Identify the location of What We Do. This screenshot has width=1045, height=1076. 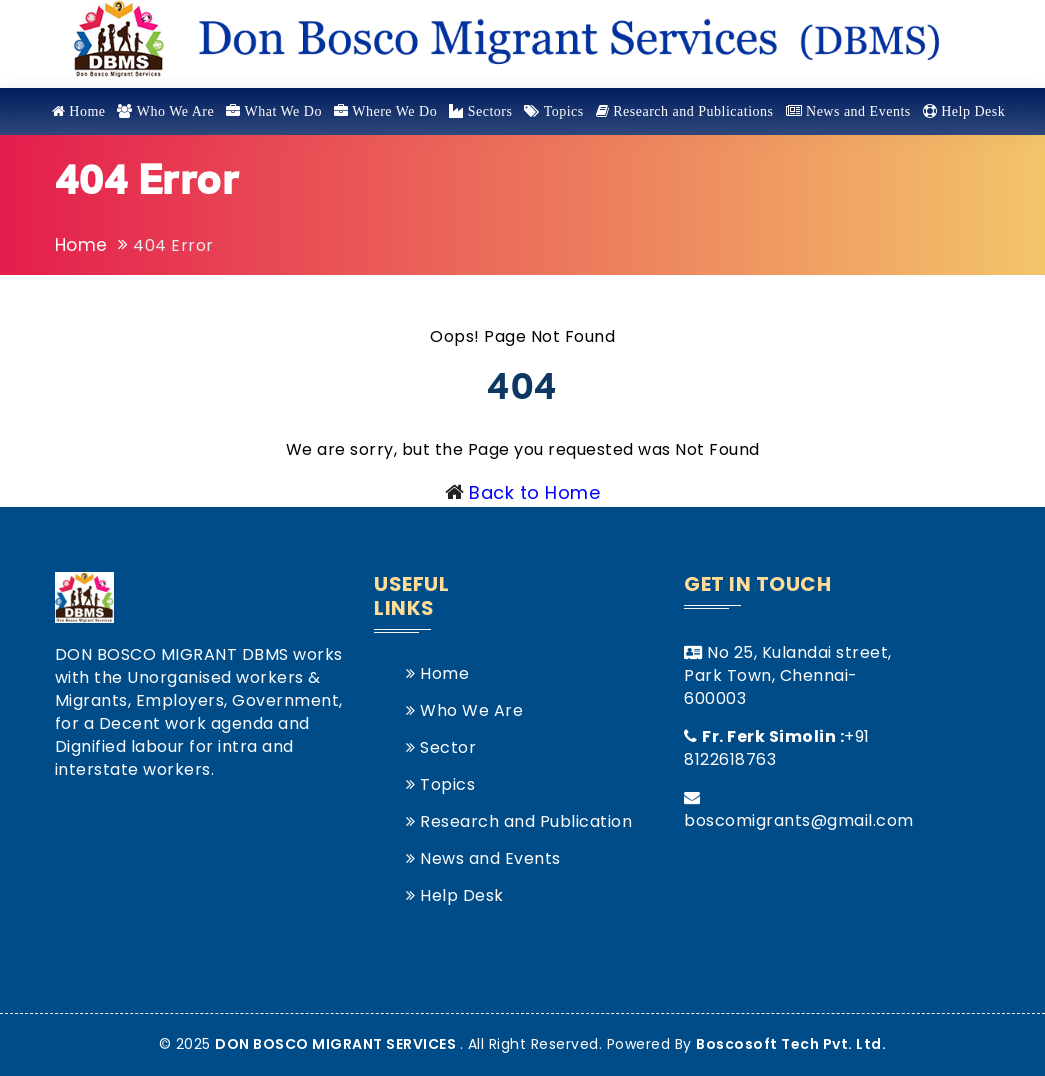
(274, 111).